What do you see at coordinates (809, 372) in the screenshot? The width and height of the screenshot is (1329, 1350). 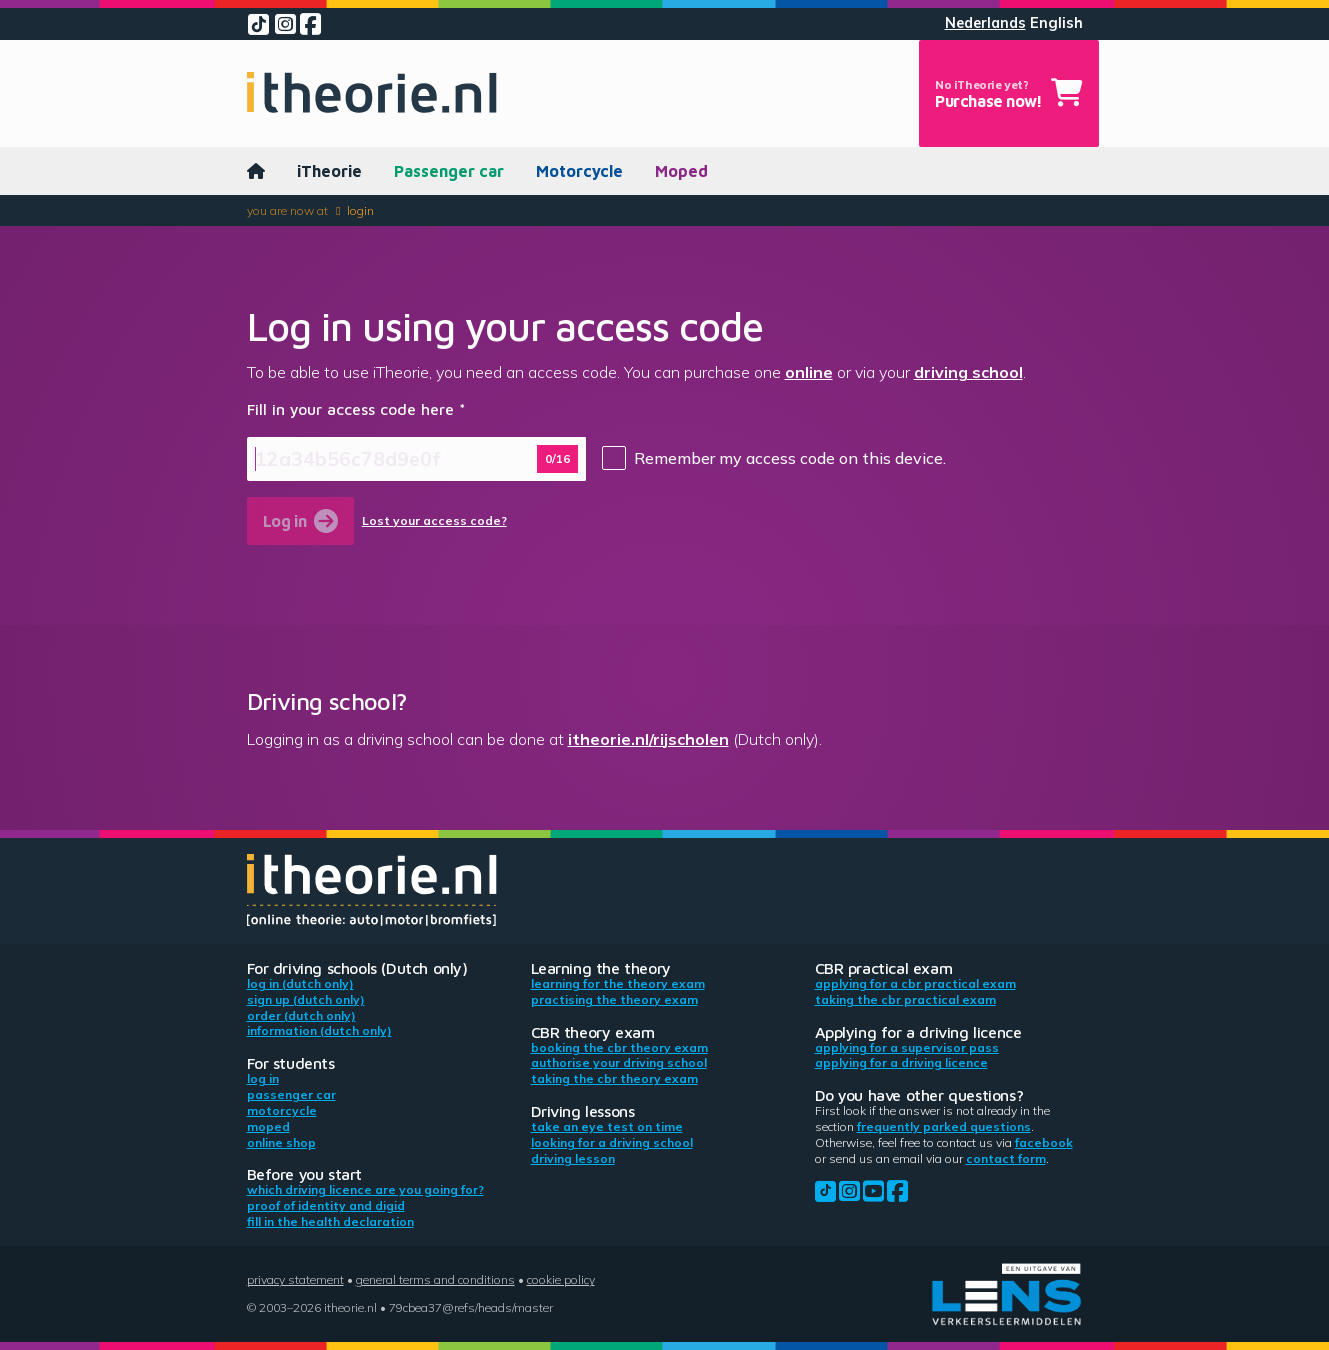 I see `online` at bounding box center [809, 372].